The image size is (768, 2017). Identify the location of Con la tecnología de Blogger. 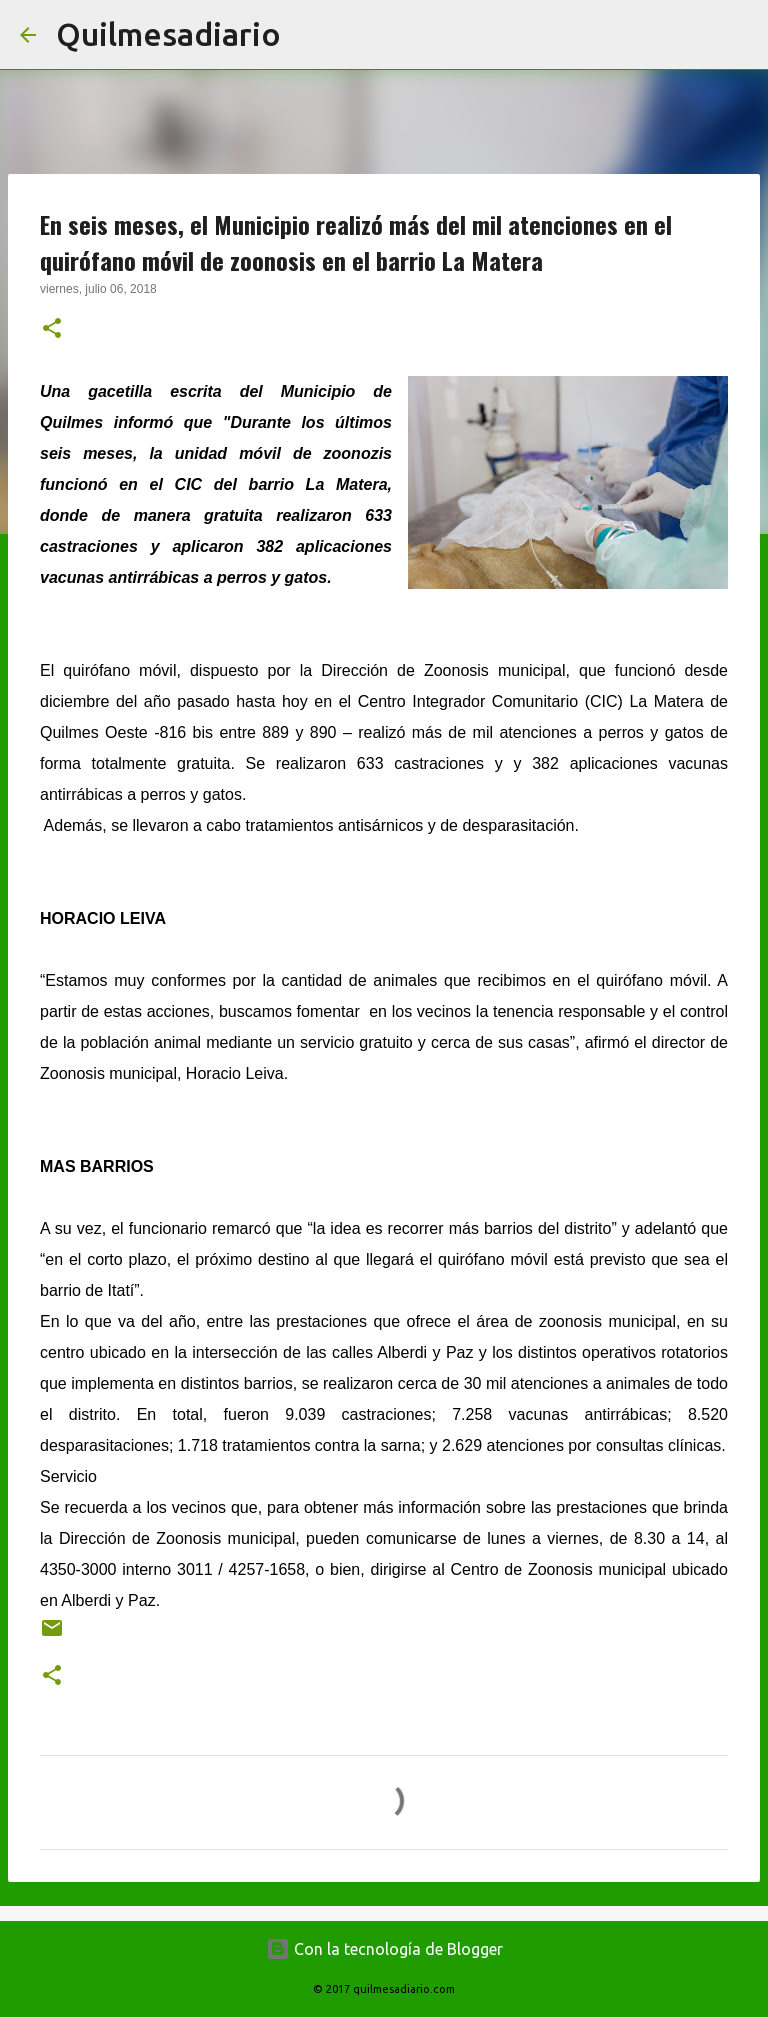
(384, 1949).